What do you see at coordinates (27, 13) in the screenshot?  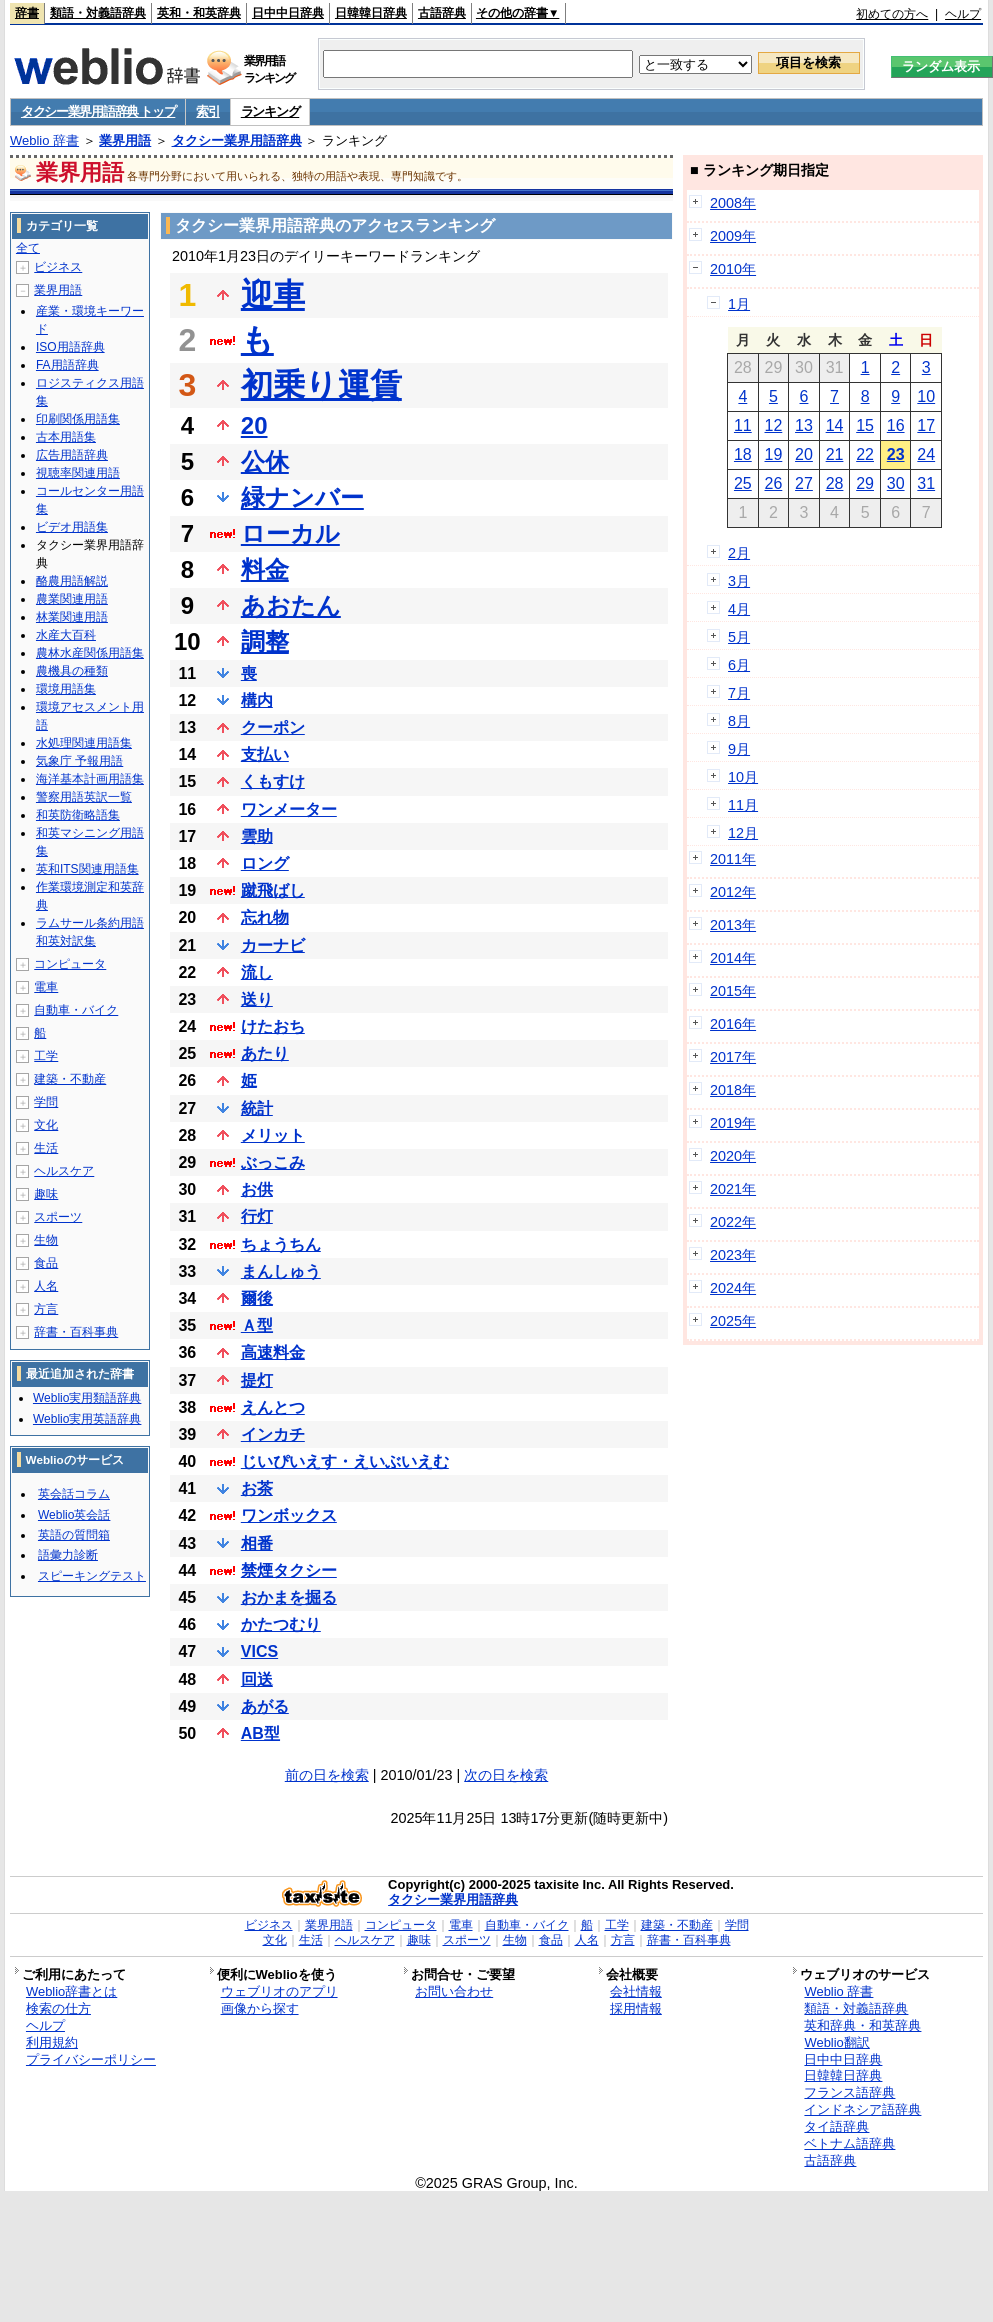 I see `辞書` at bounding box center [27, 13].